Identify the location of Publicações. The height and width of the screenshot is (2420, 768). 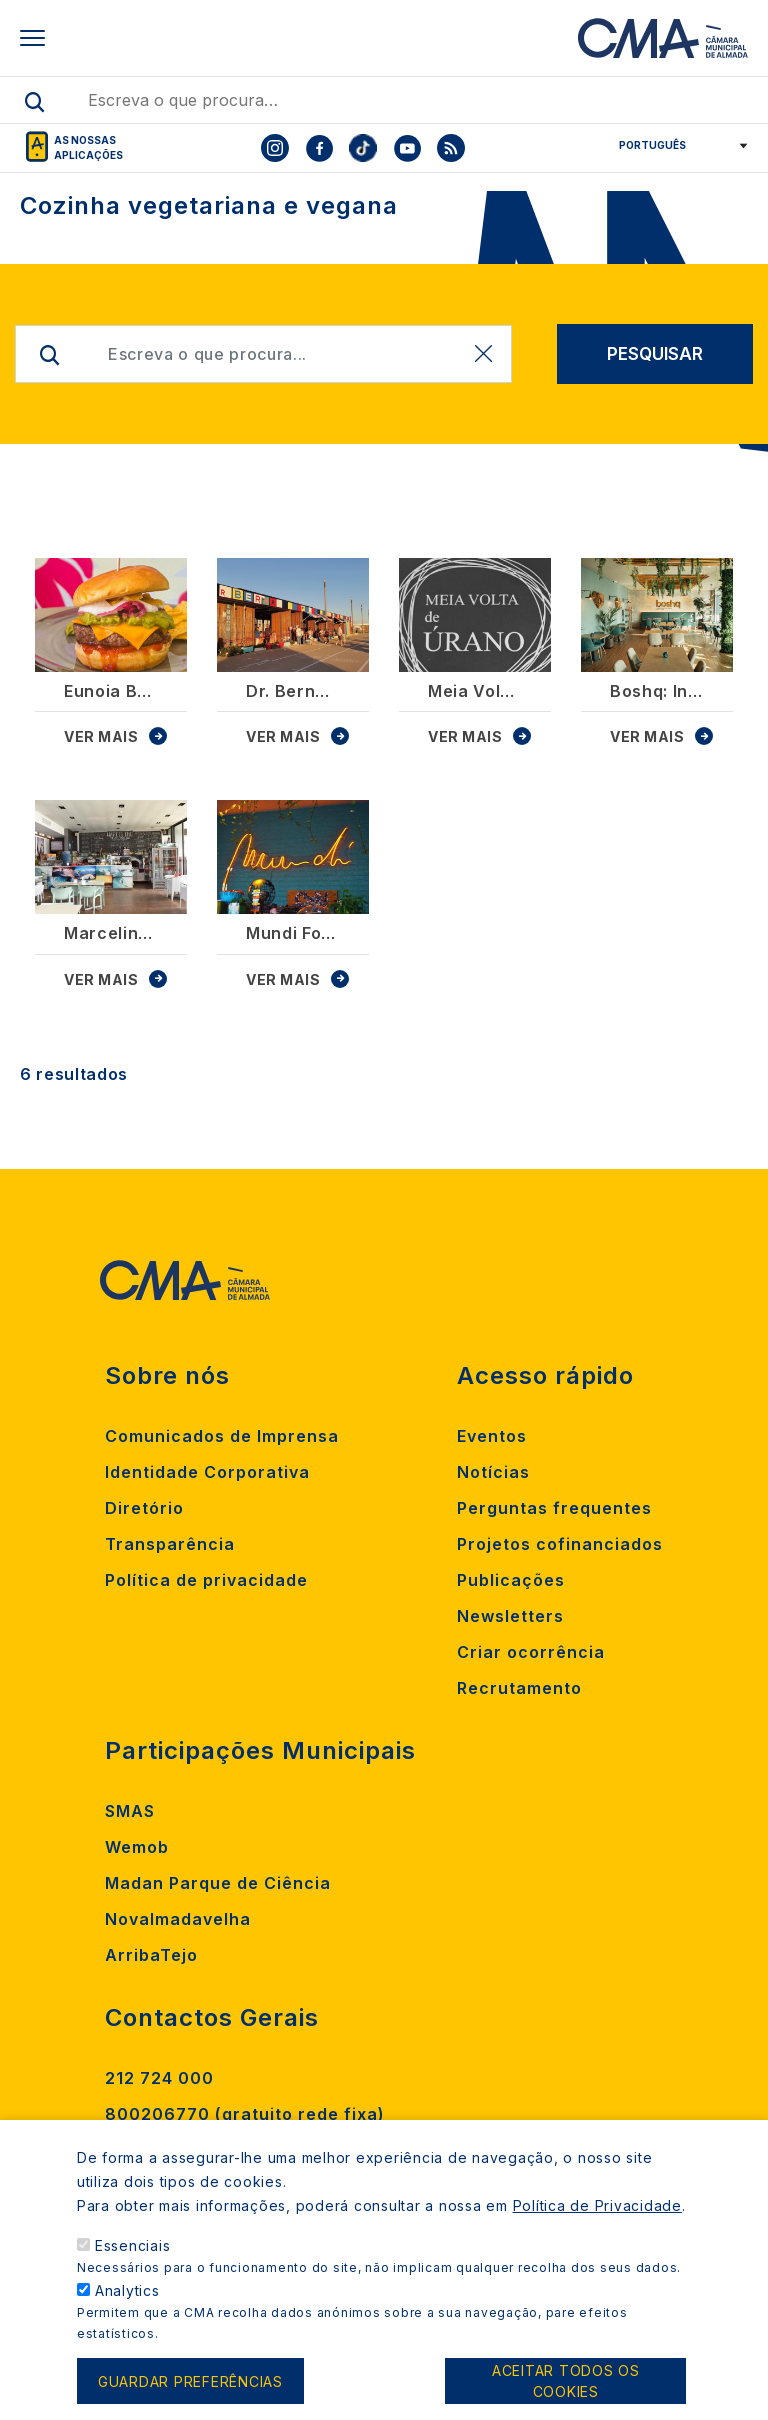
(511, 1580).